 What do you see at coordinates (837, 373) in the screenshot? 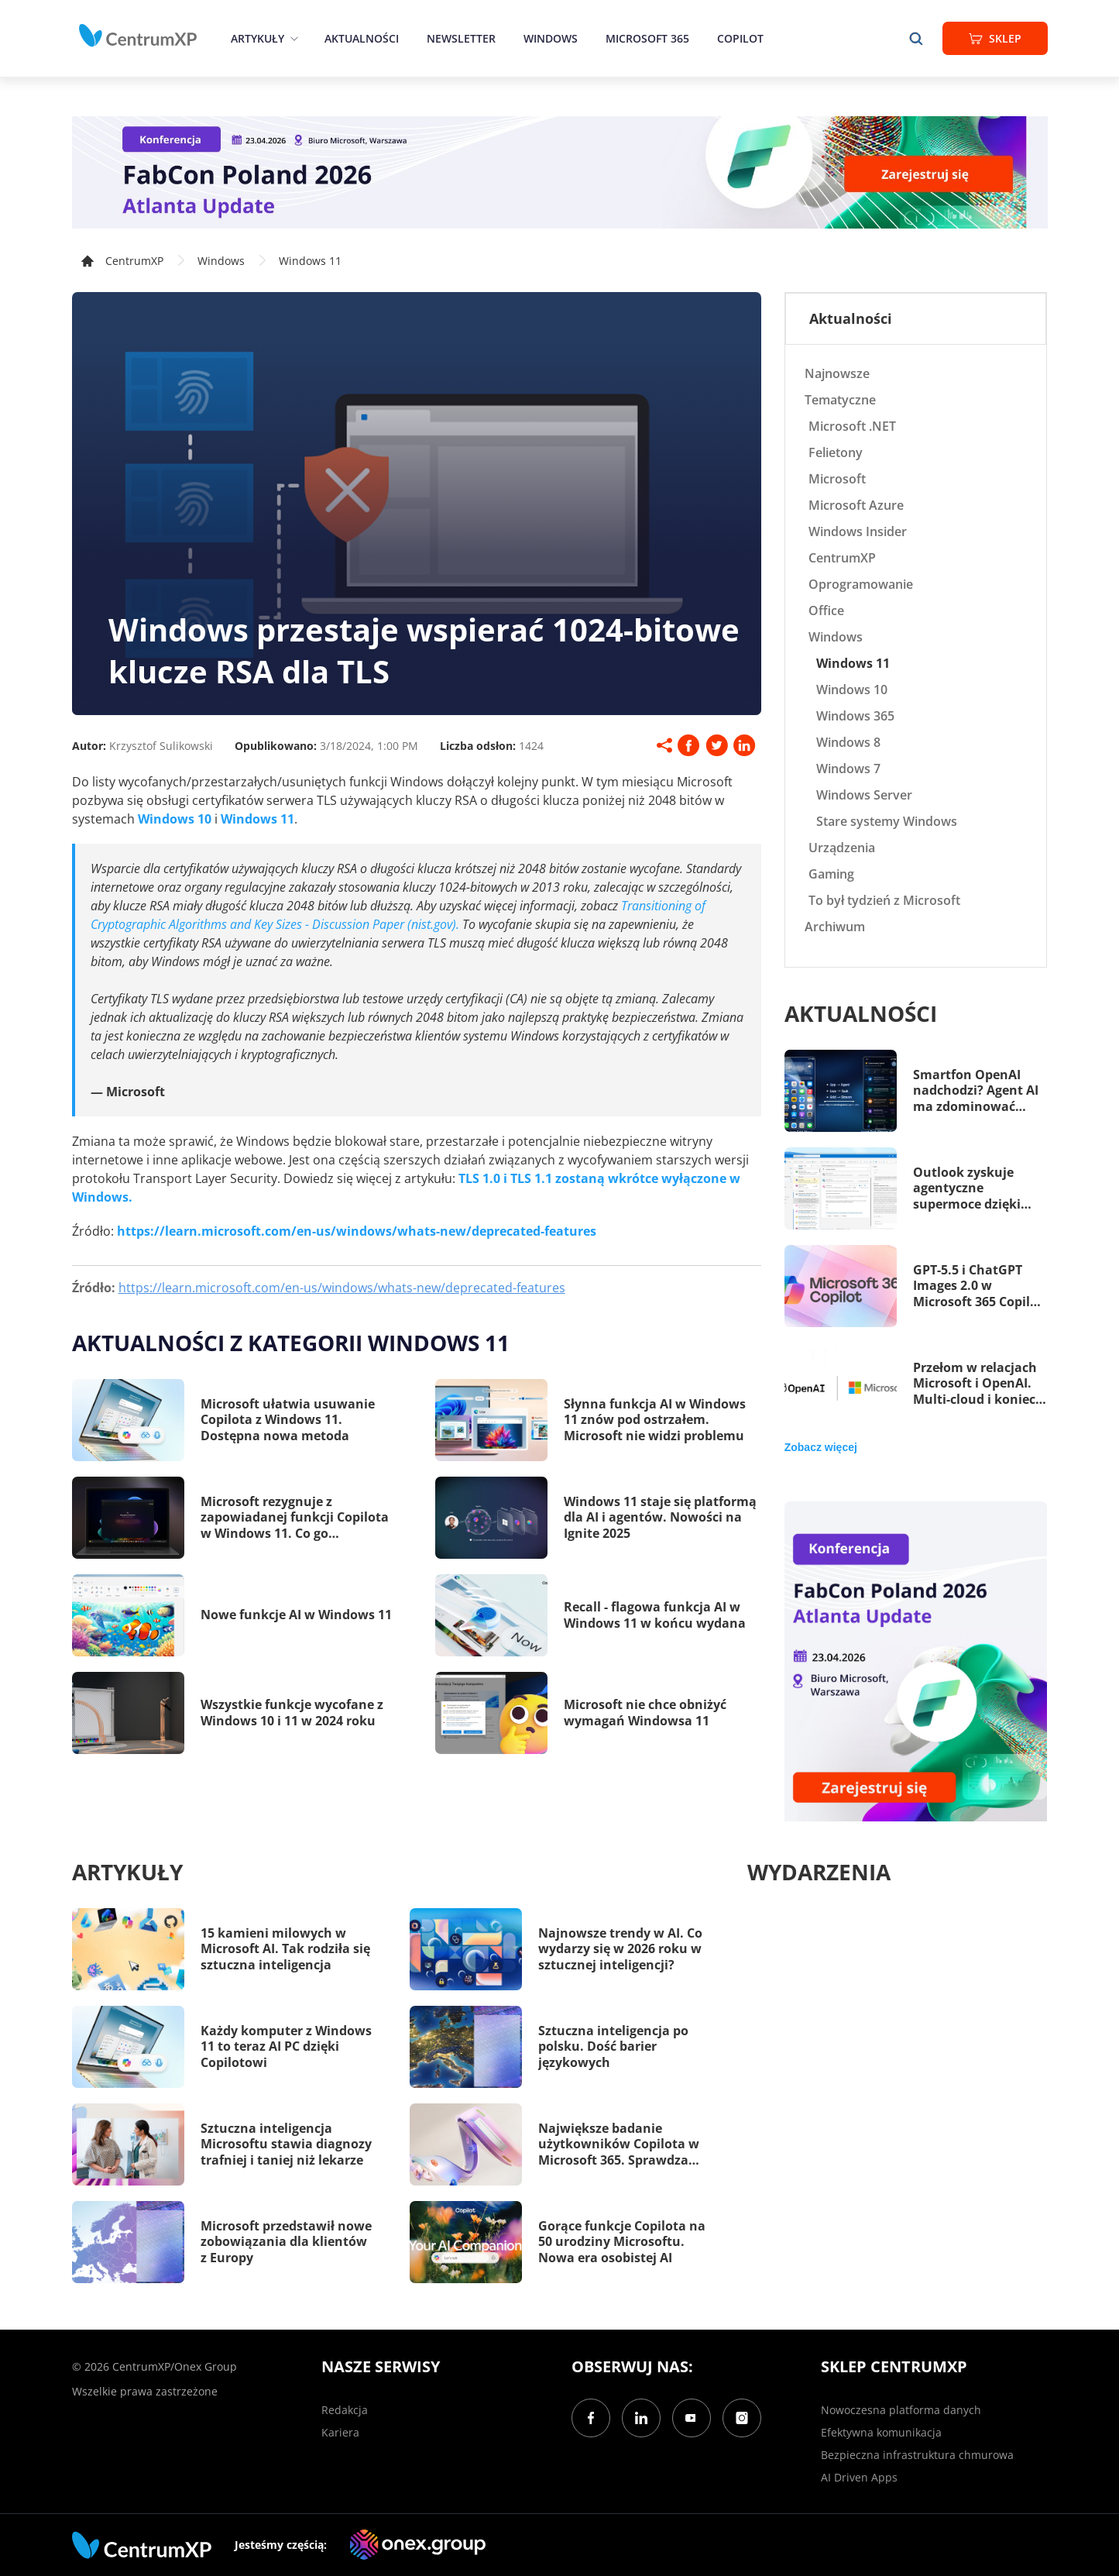
I see `Najnowsze` at bounding box center [837, 373].